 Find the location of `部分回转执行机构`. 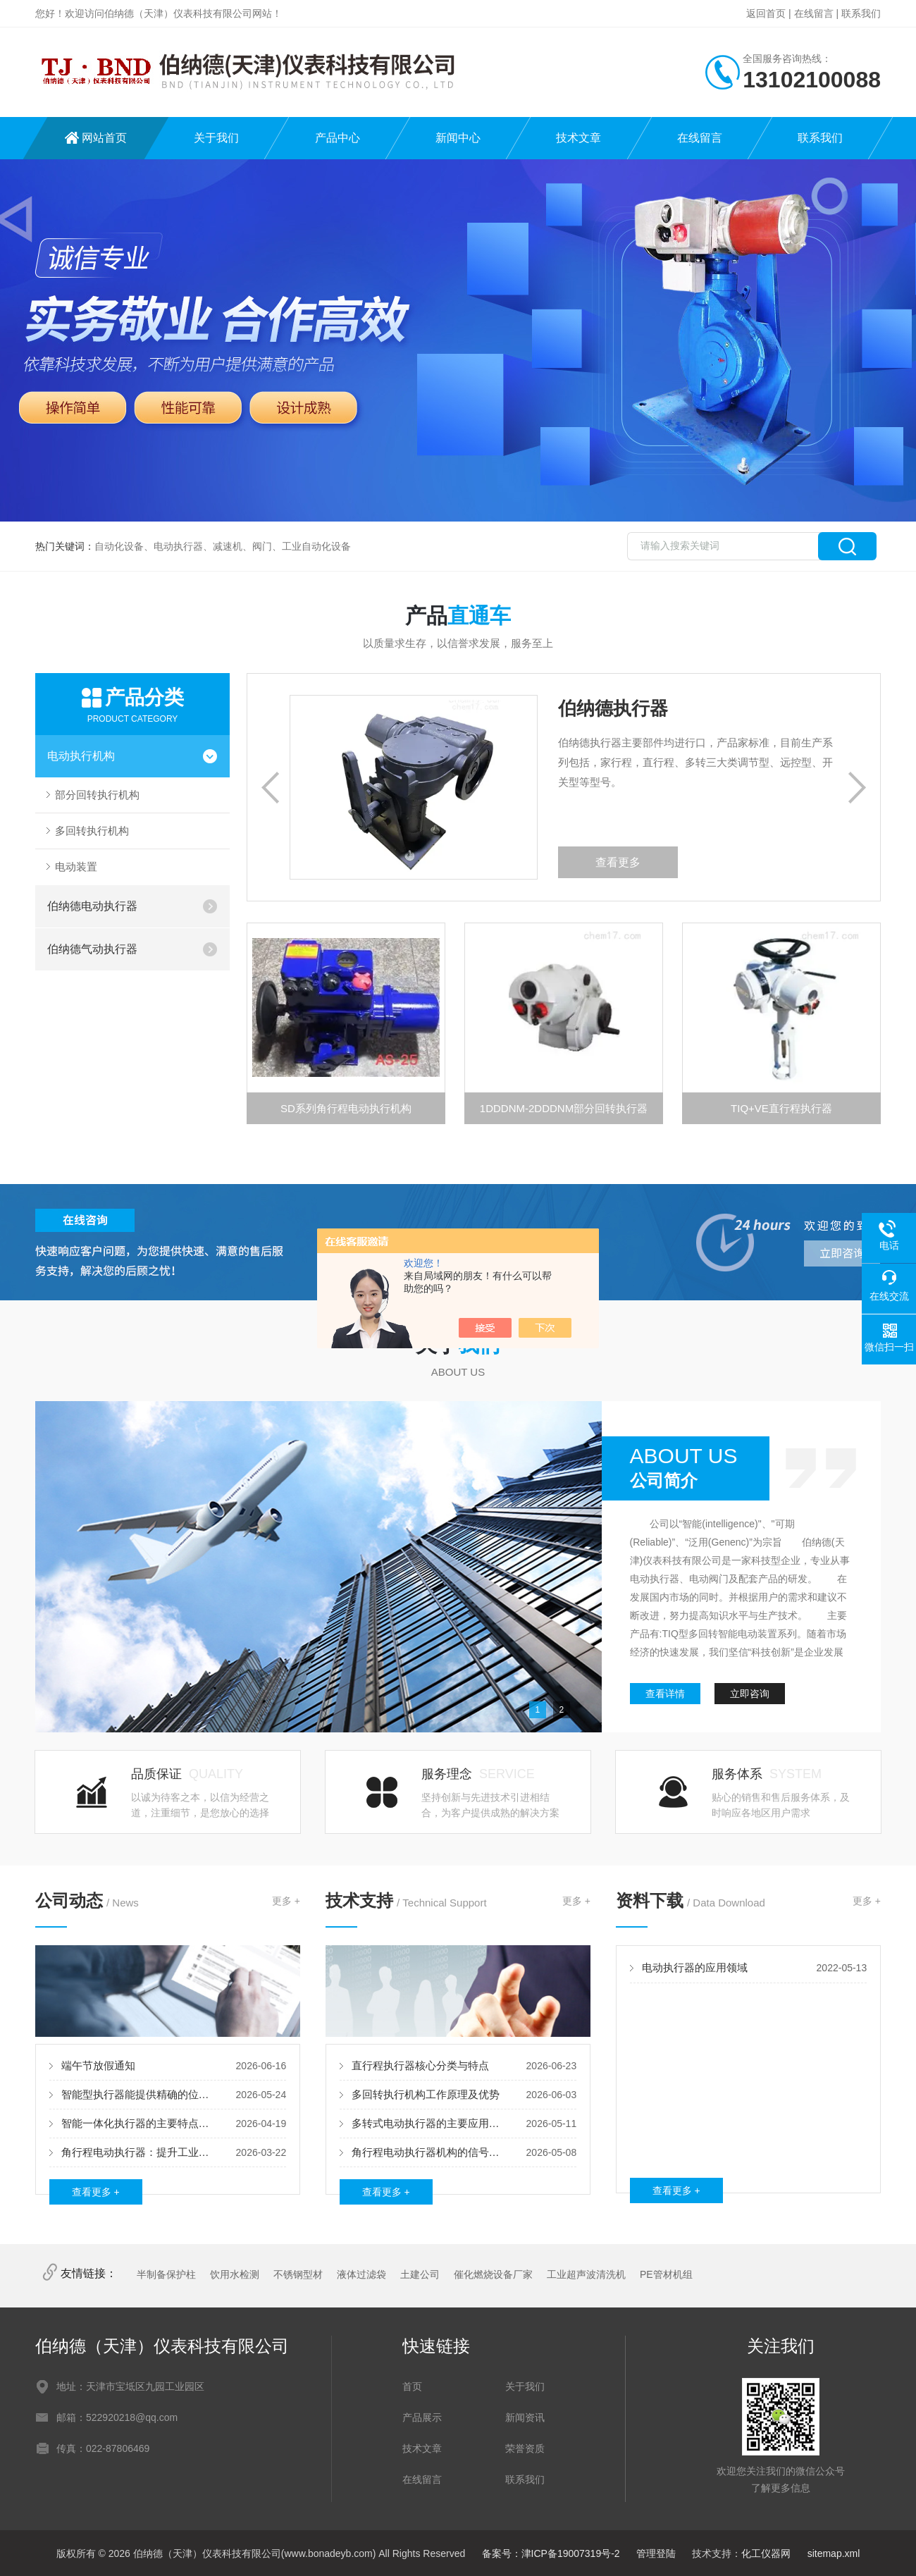

部分回转执行机构 is located at coordinates (97, 795).